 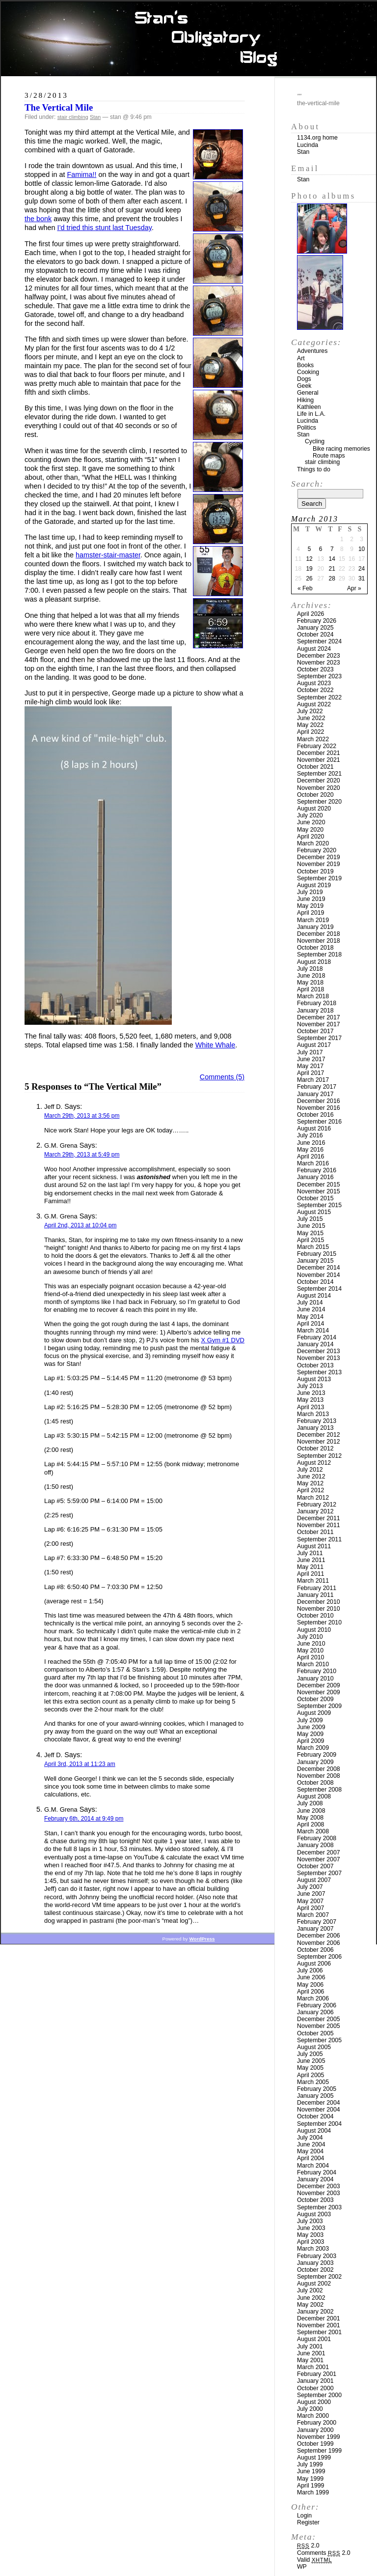 I want to click on WP, so click(x=302, y=2566).